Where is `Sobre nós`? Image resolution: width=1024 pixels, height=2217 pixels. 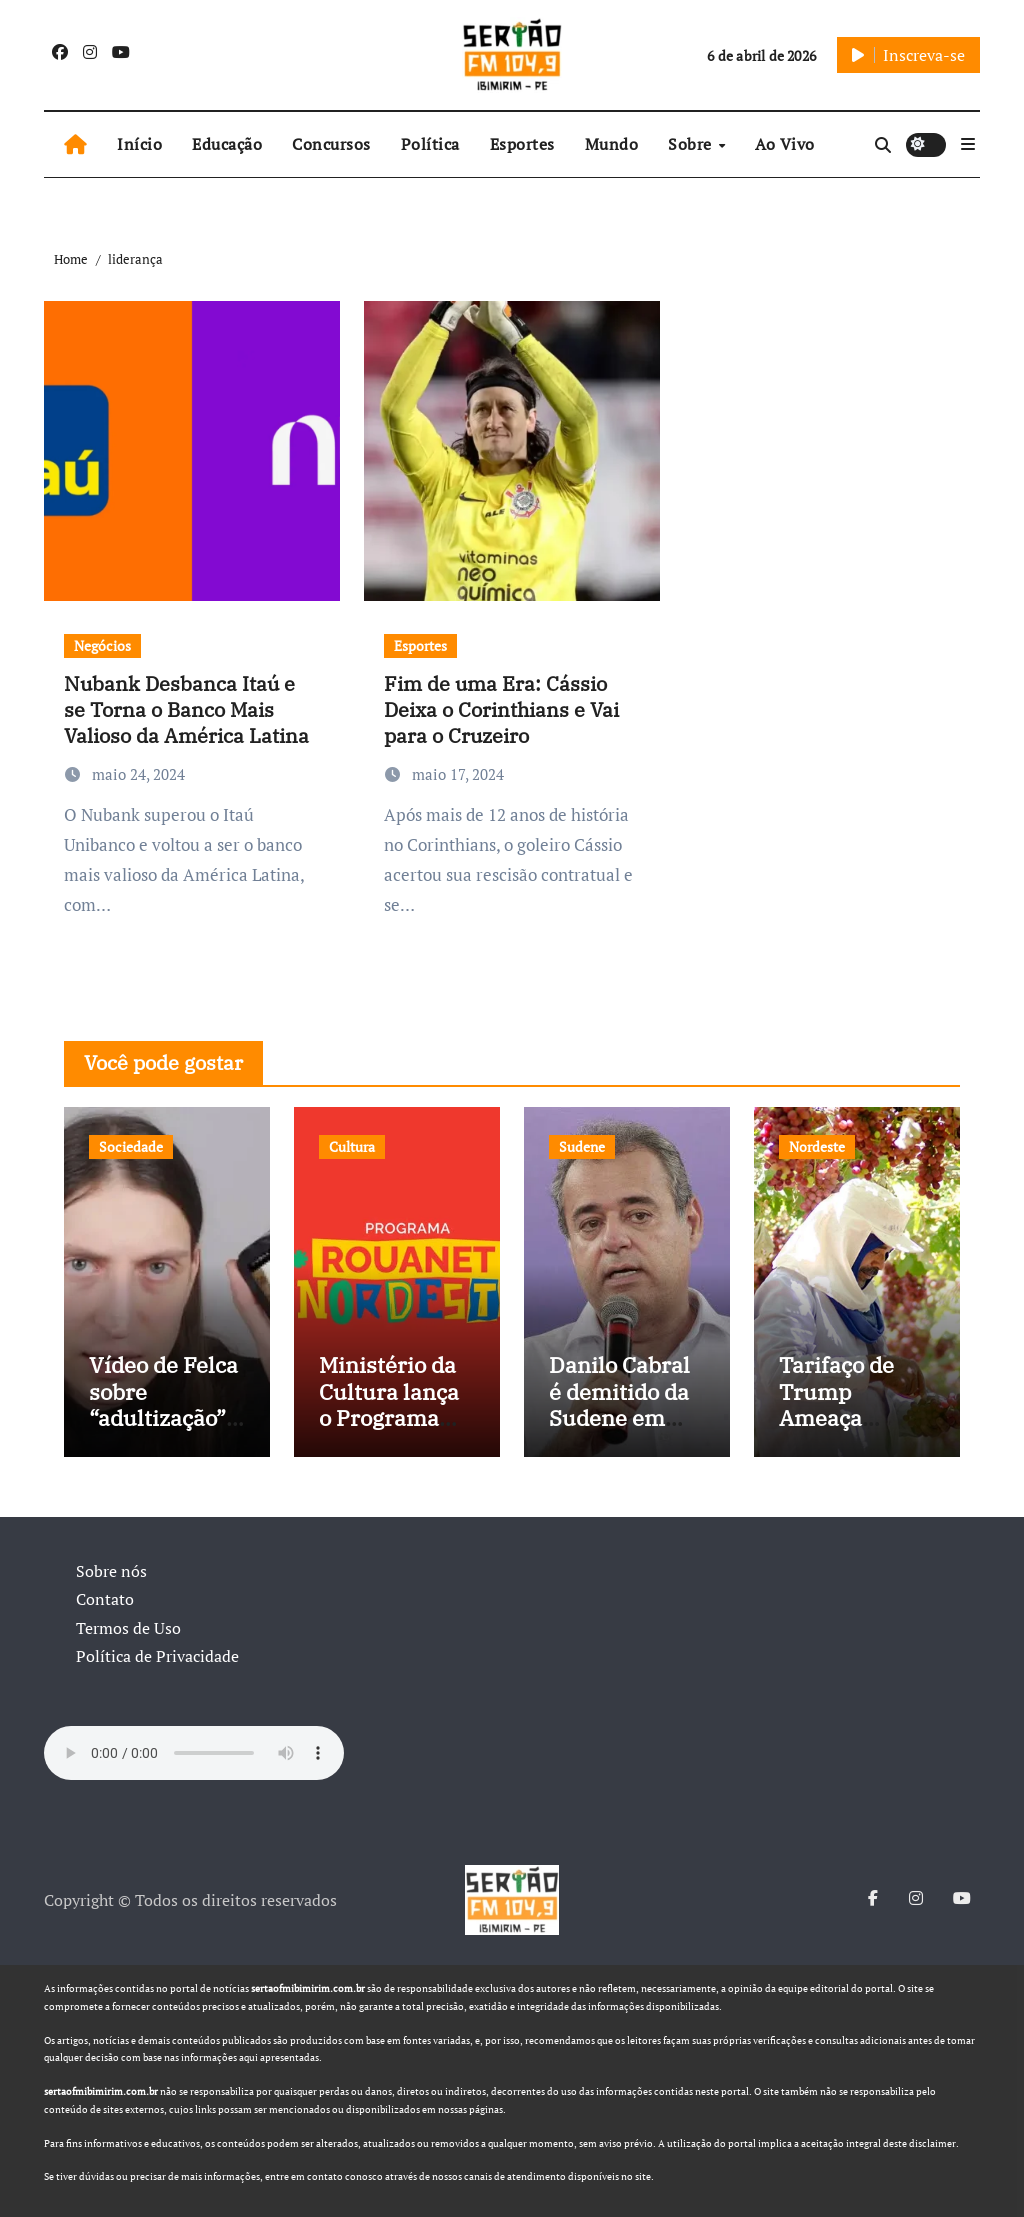 Sobre nós is located at coordinates (111, 1571).